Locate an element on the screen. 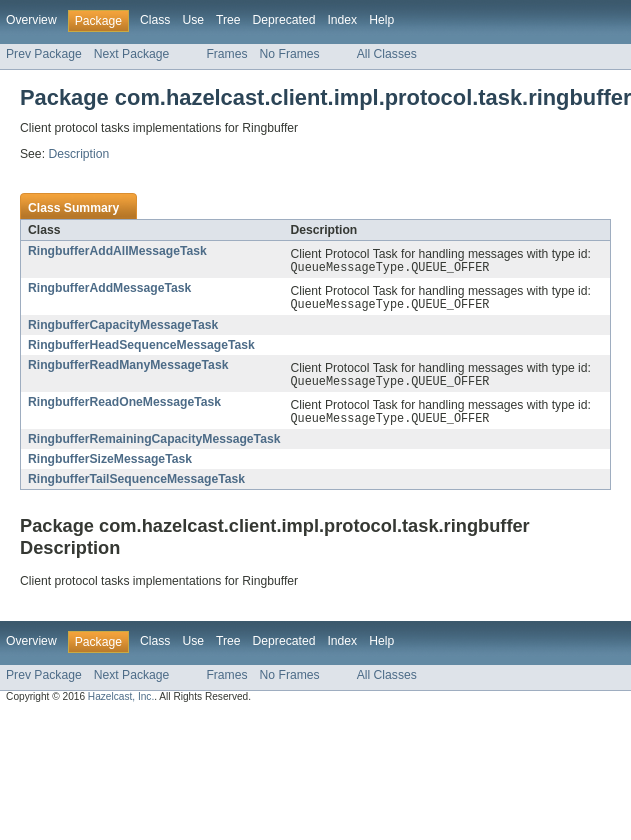  Frames is located at coordinates (226, 54).